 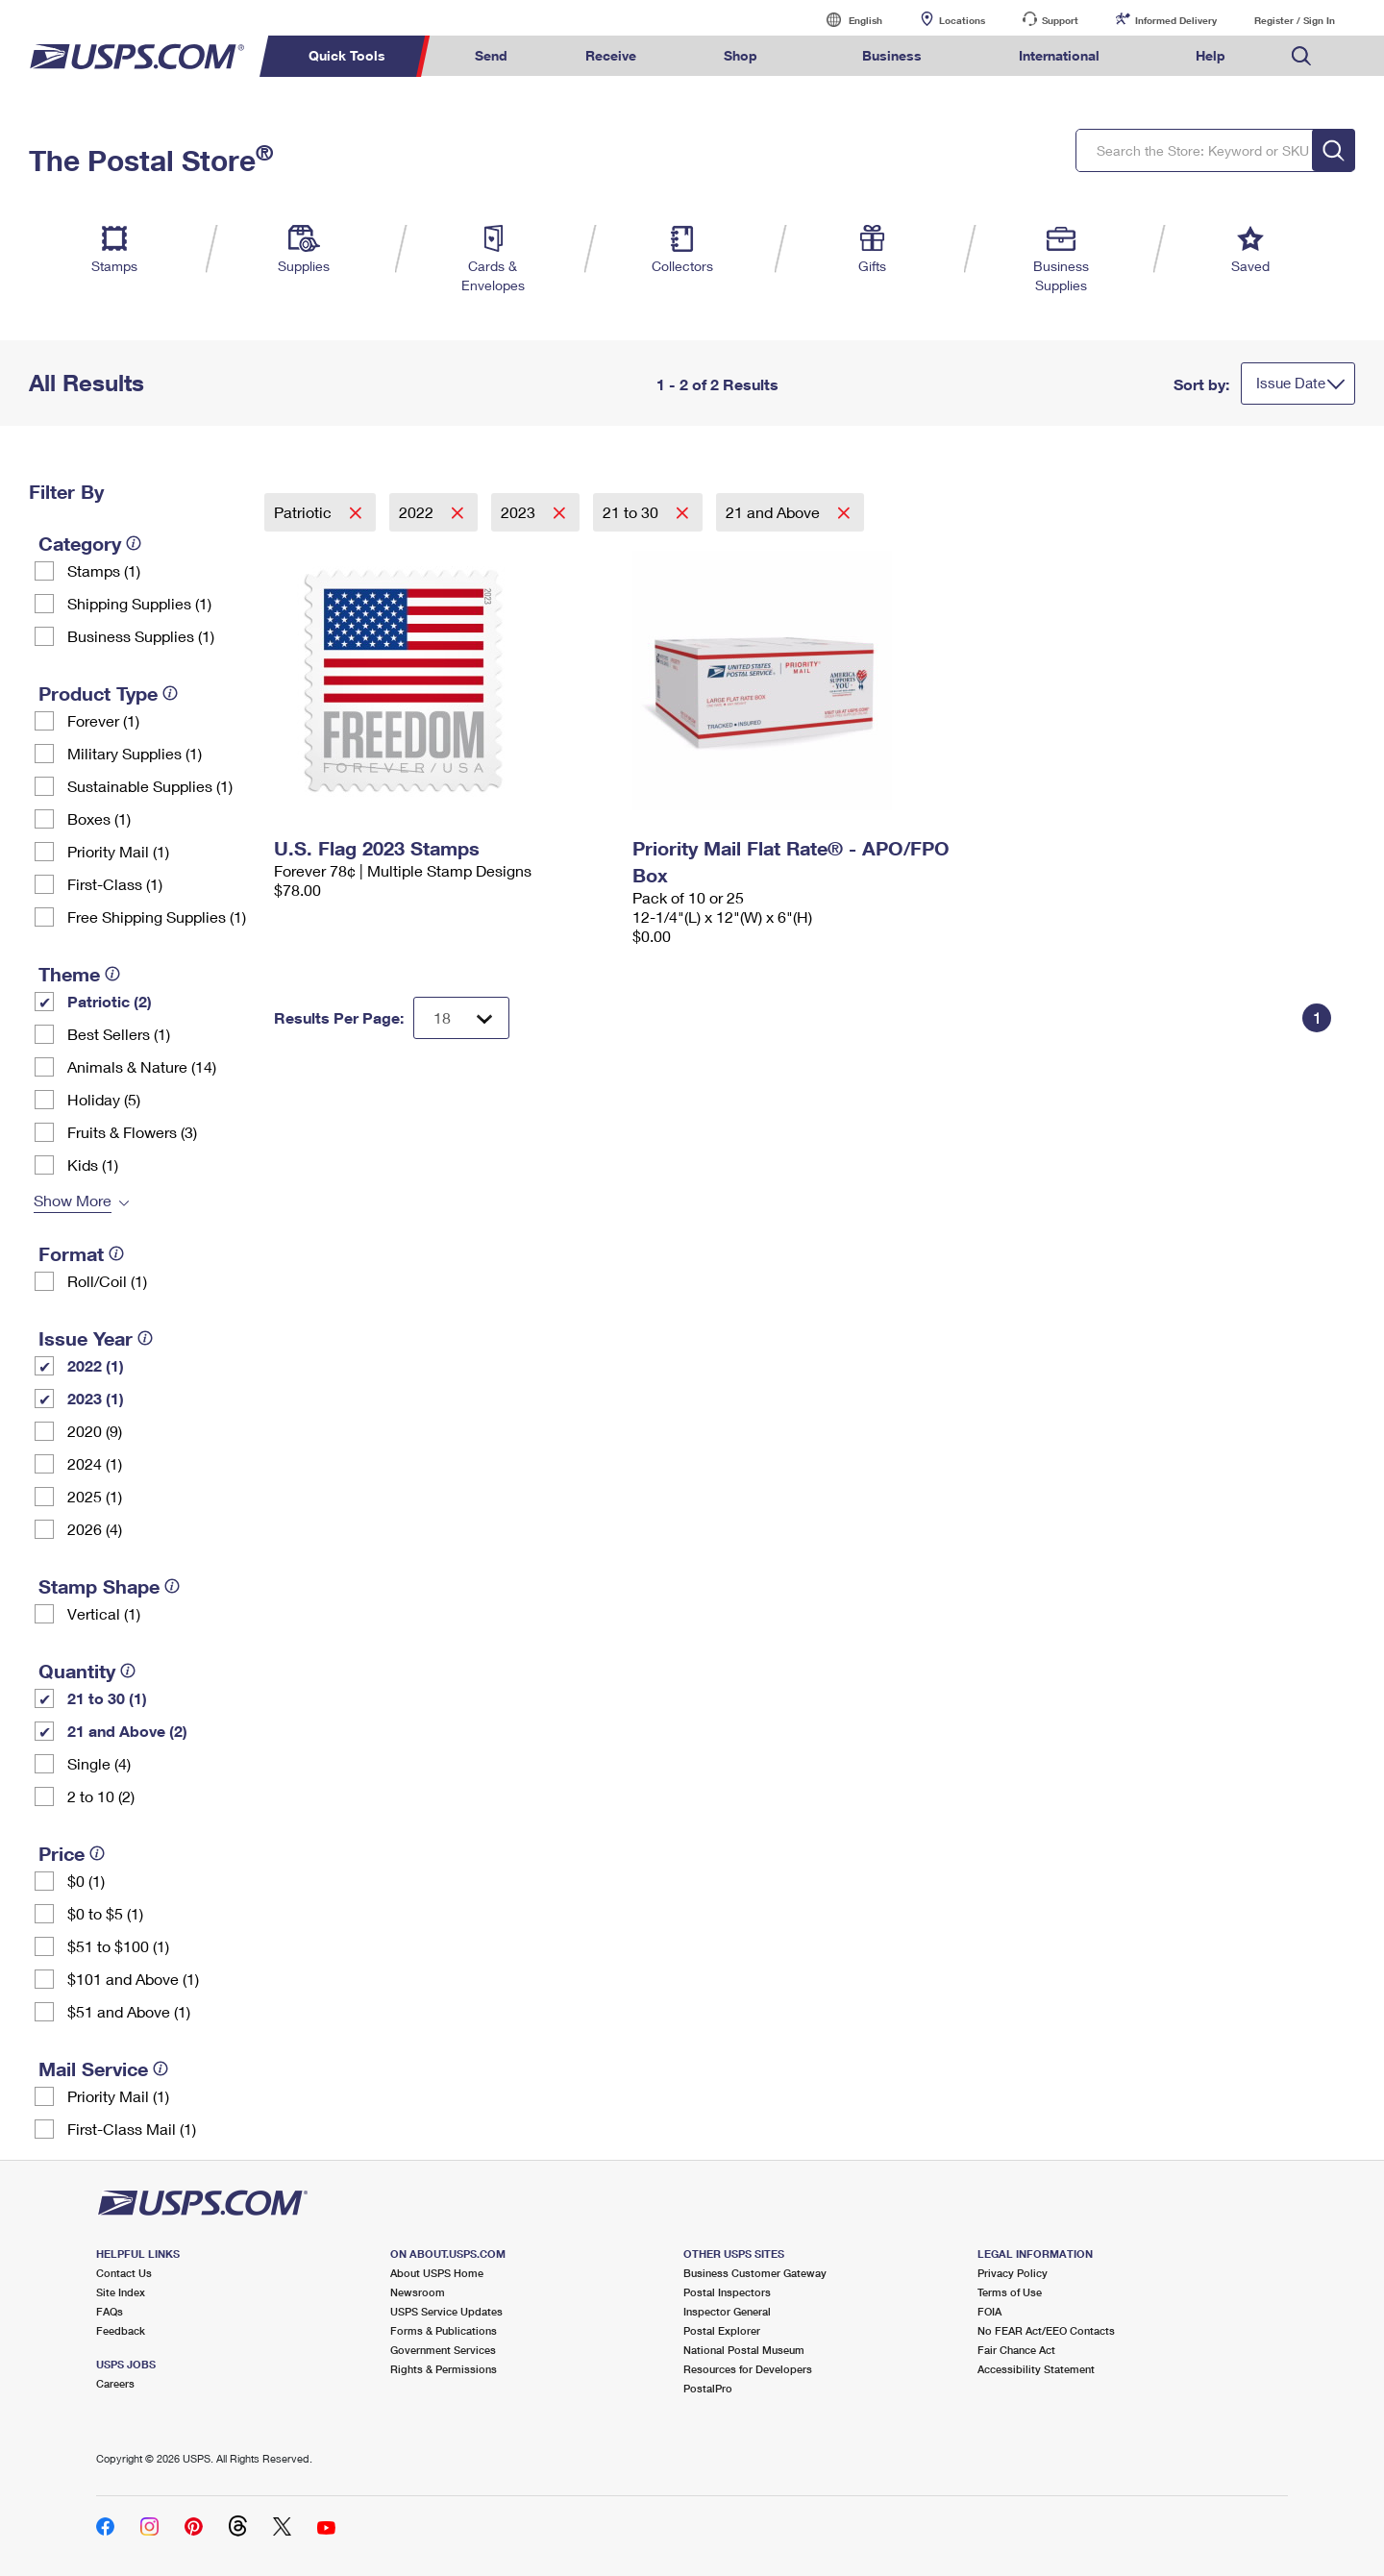 I want to click on First-Class Mail (1), so click(x=131, y=2128).